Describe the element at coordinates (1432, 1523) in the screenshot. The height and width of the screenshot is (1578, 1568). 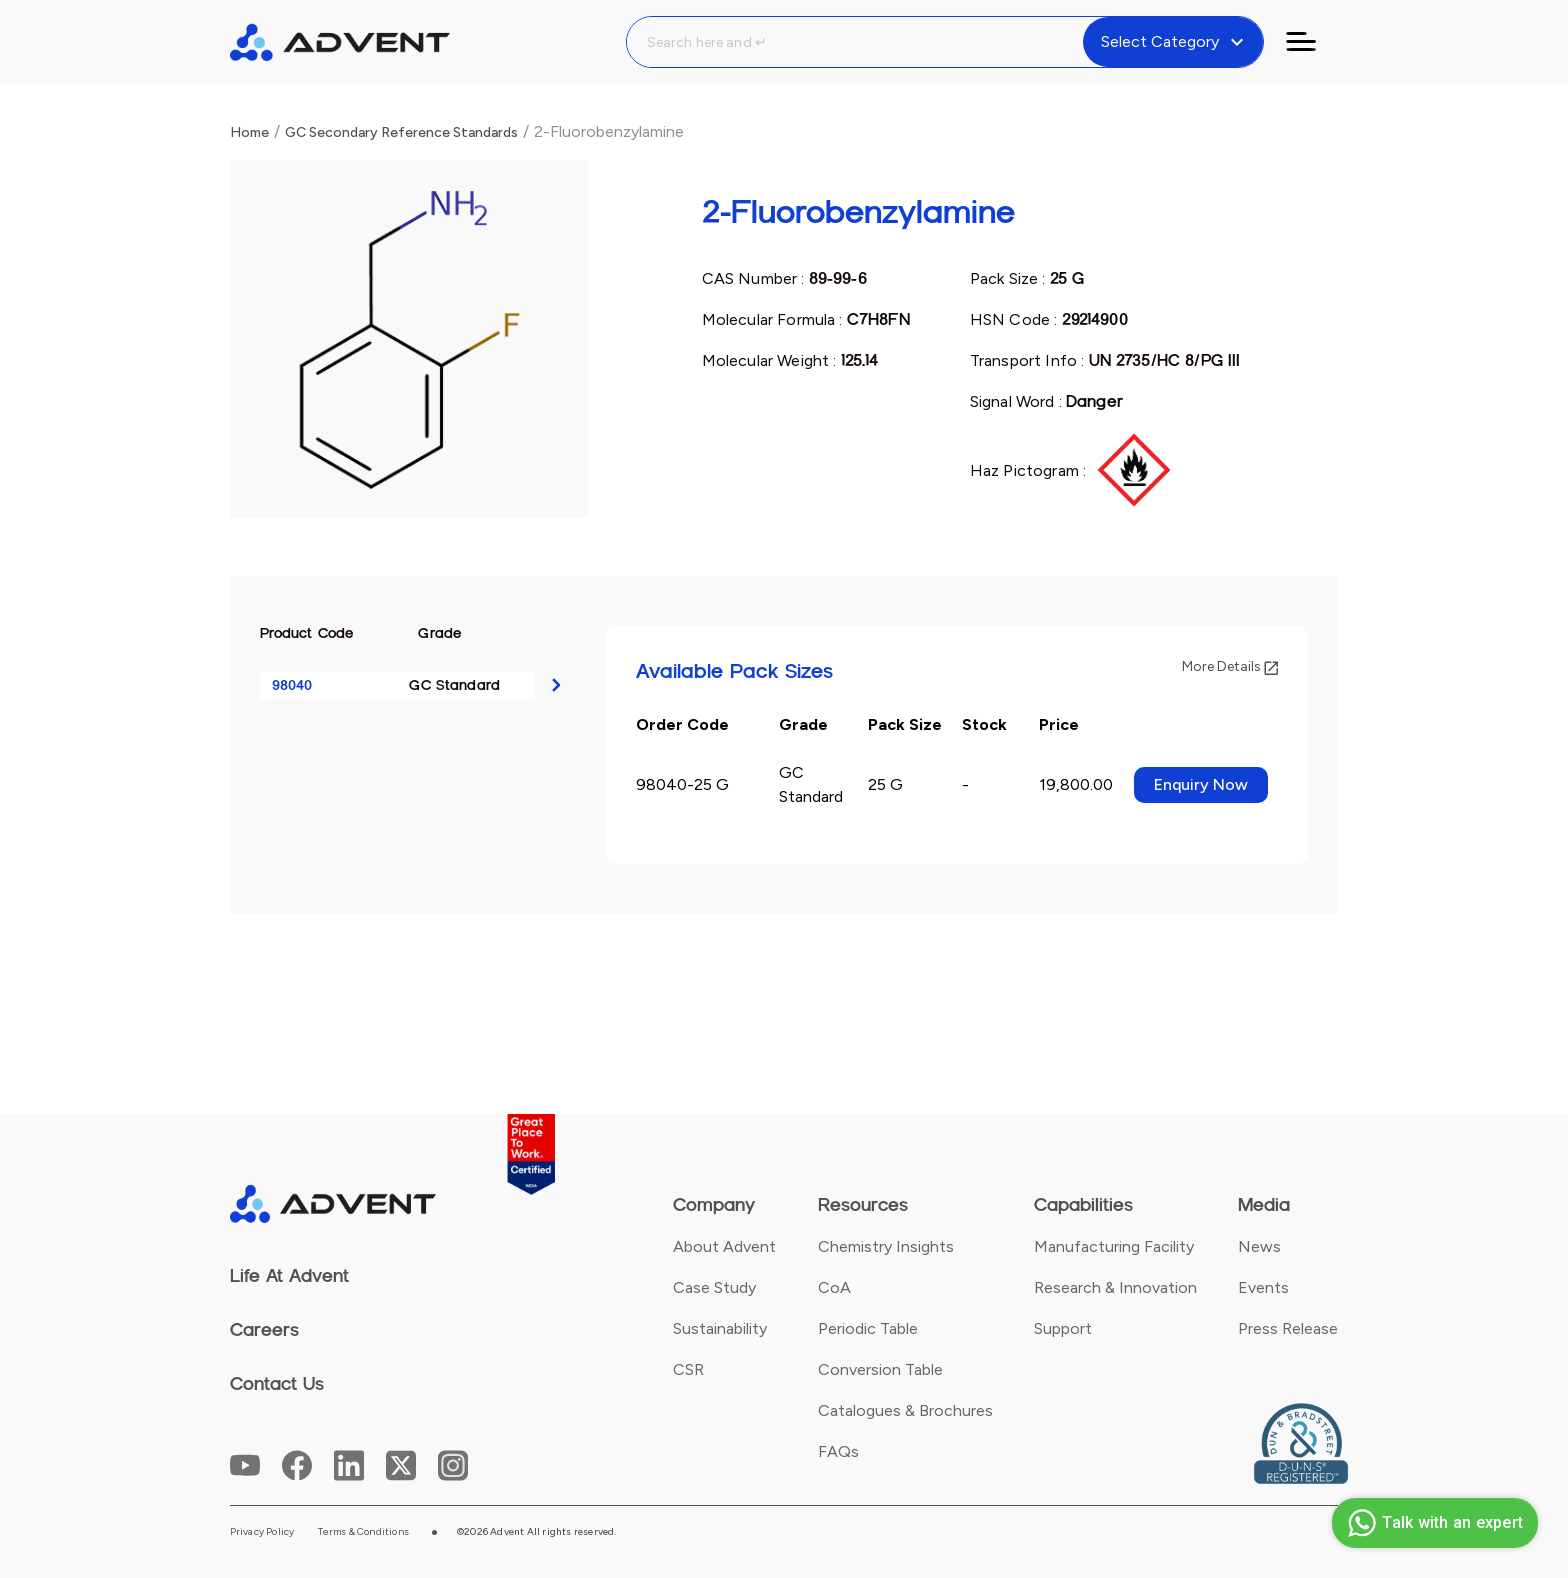
I see `Talk with an expert` at that location.